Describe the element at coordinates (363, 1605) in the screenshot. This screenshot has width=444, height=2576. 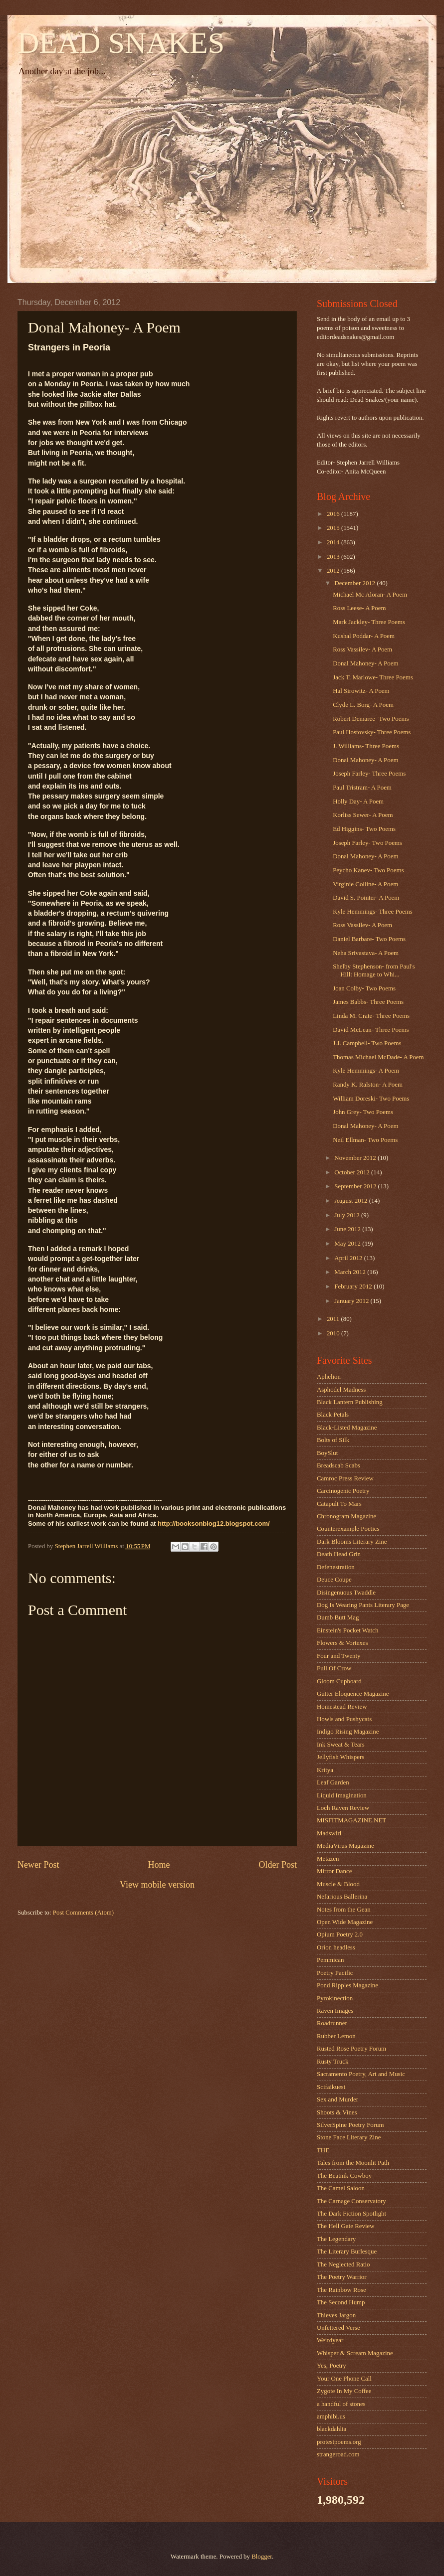
I see `Dog Is Wearing Pants Literary Page` at that location.